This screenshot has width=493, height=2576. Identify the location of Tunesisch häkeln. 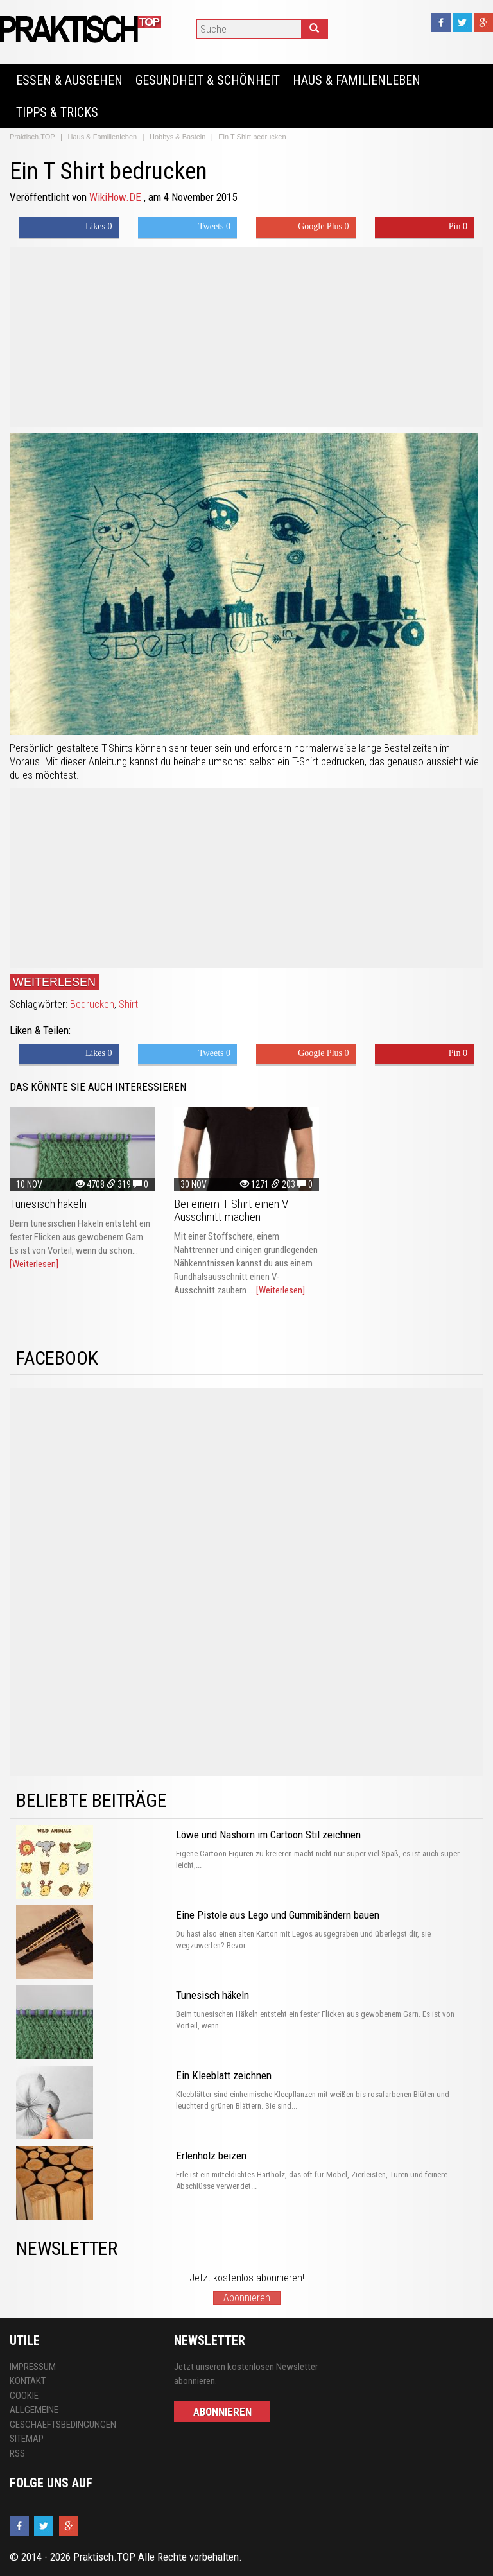
(48, 1204).